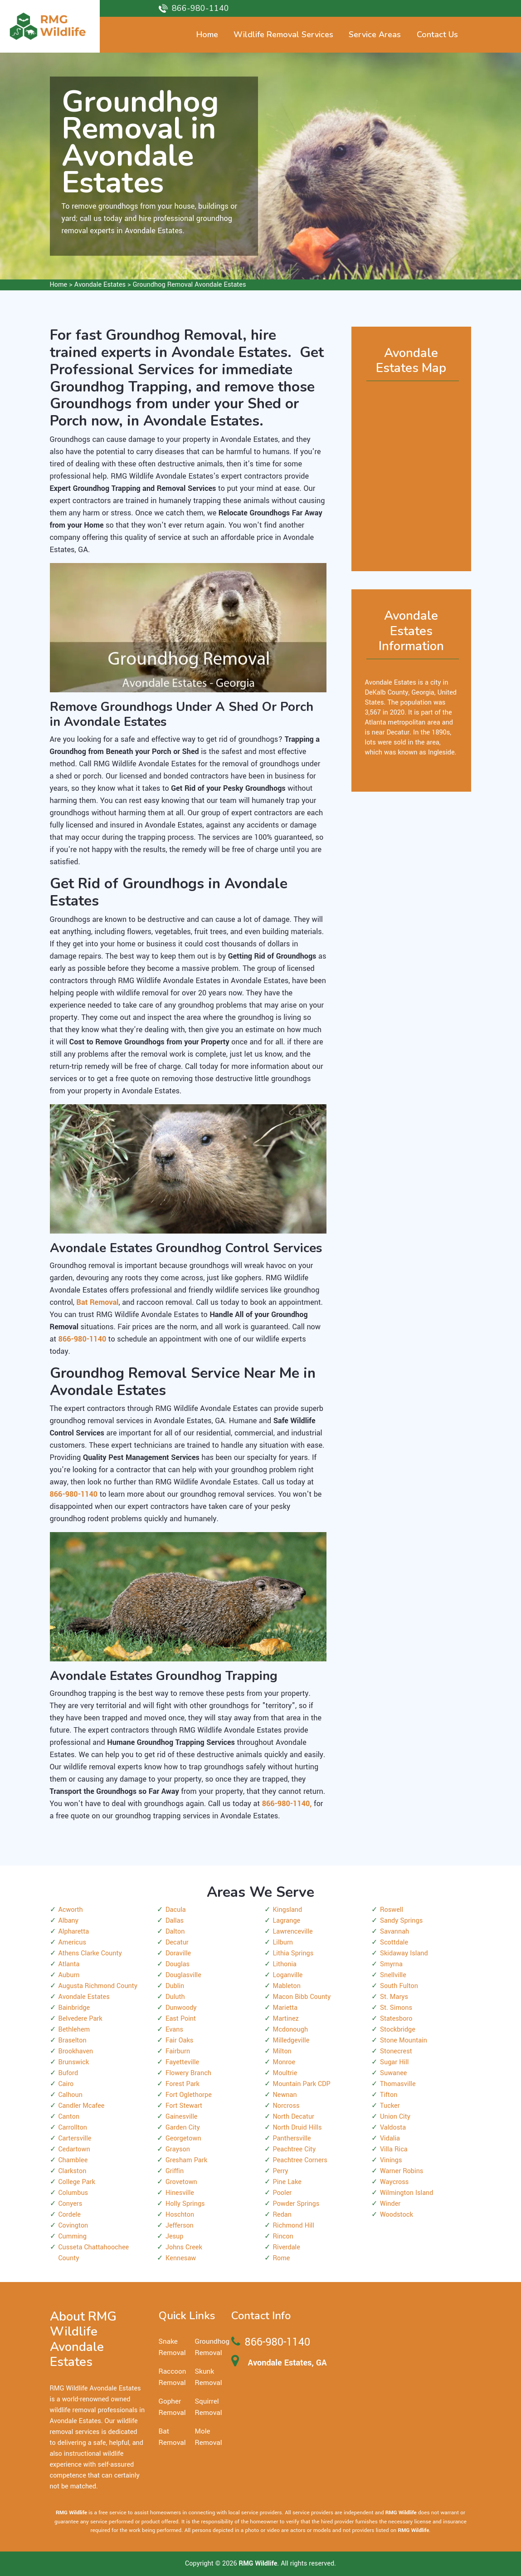 The width and height of the screenshot is (521, 2576). I want to click on Athens Clarke County, so click(90, 1953).